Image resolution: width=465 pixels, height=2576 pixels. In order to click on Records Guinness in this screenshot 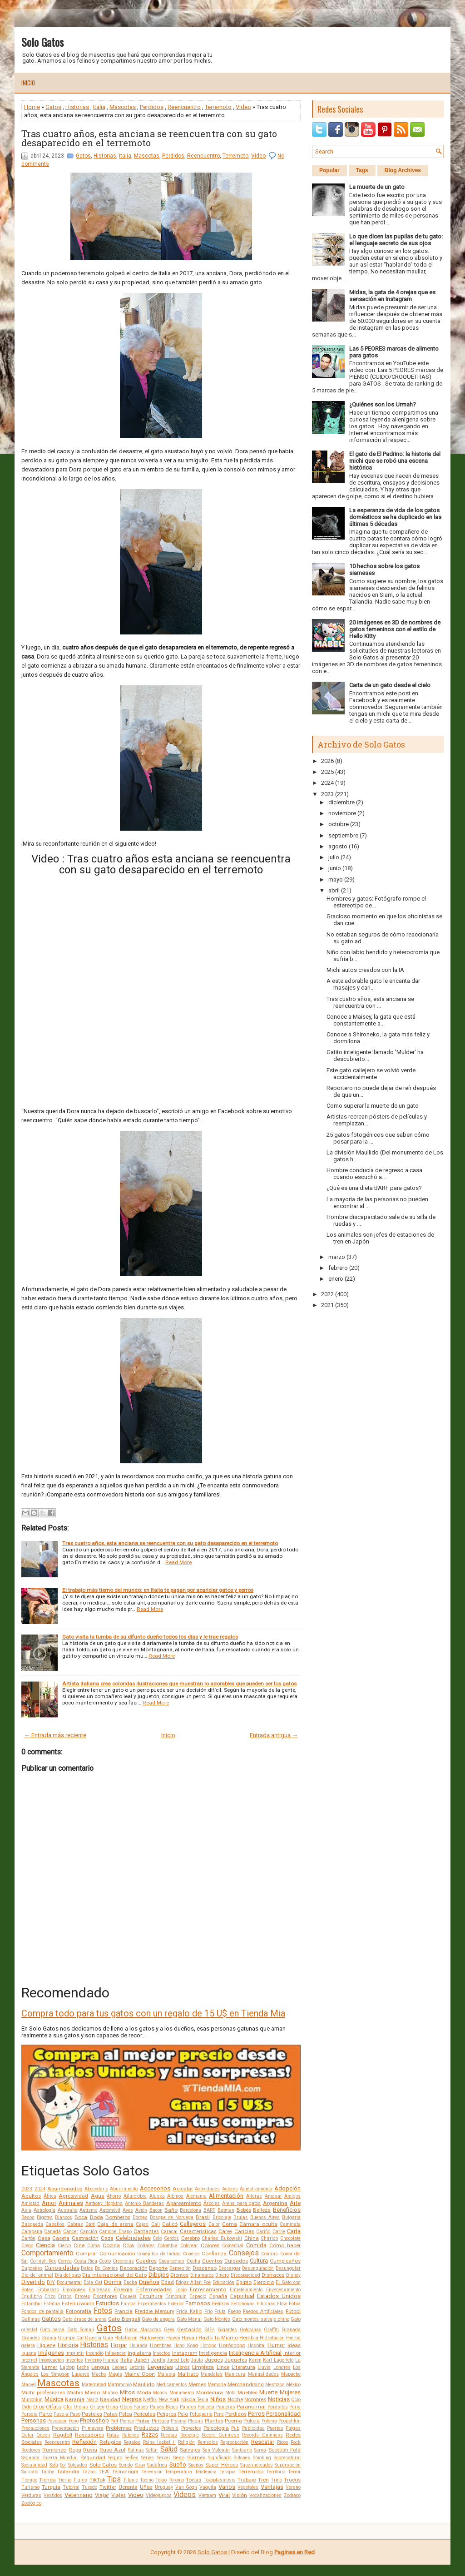, I will do `click(262, 2435)`.